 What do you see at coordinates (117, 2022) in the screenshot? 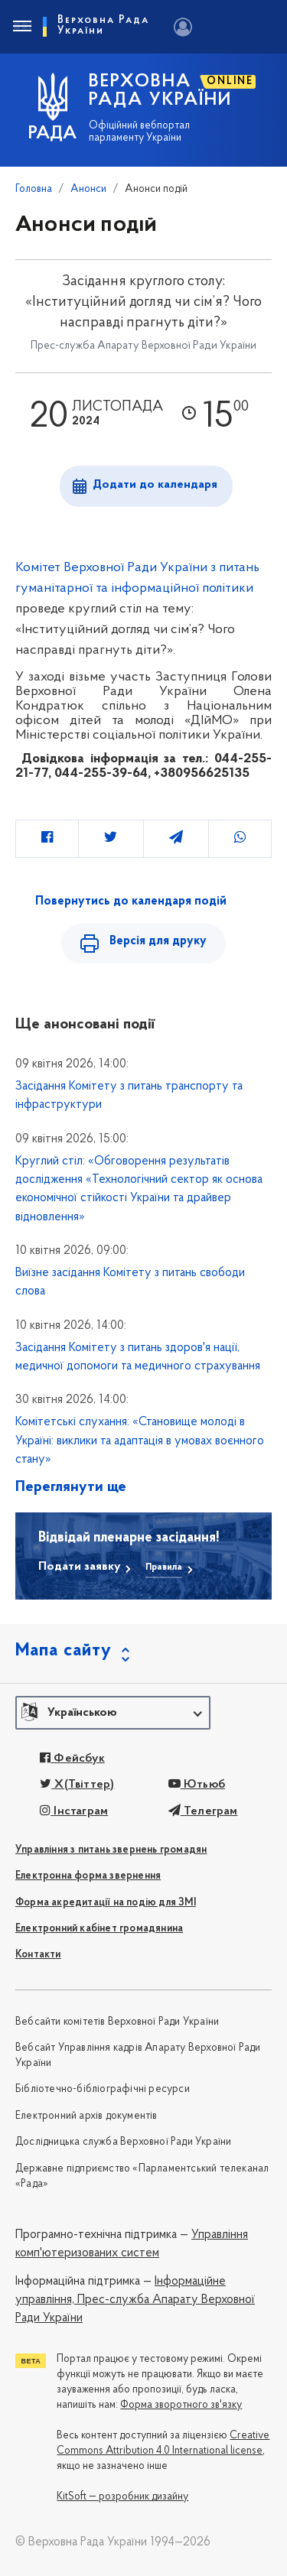
I see `Вебсайти комітетів Верховної Ради України` at bounding box center [117, 2022].